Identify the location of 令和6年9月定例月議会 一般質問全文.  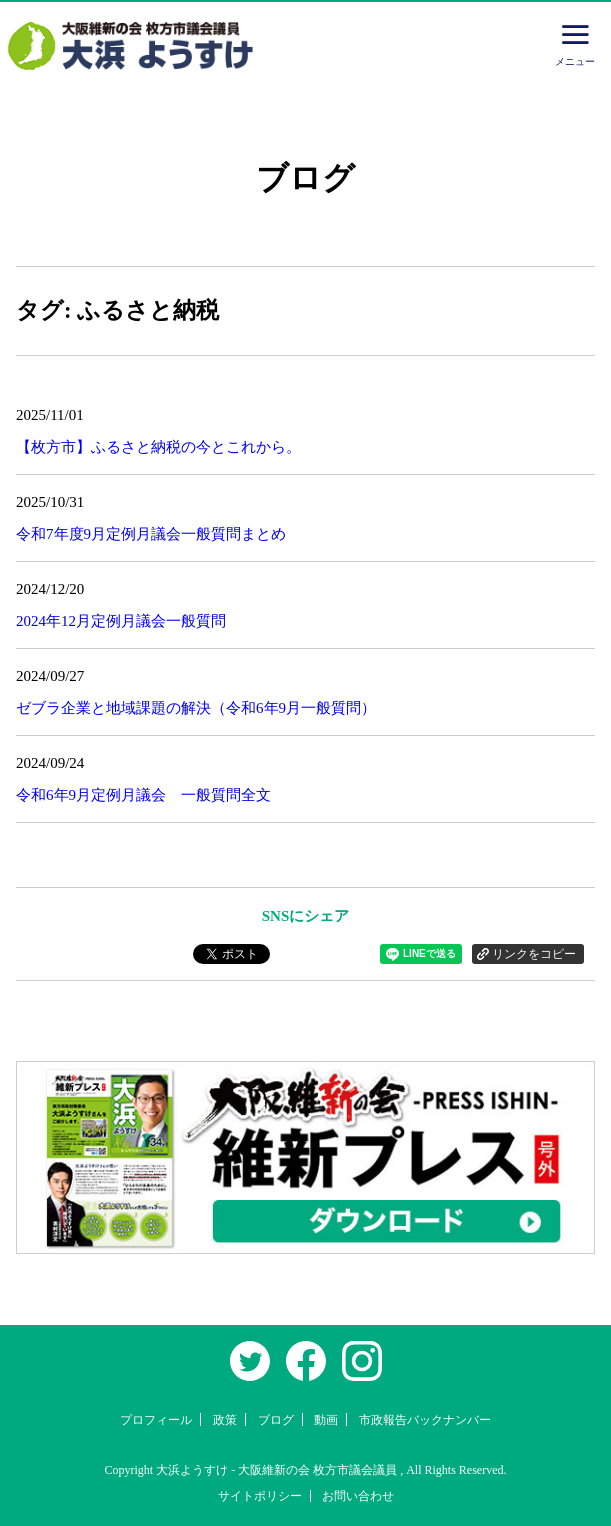
(143, 795).